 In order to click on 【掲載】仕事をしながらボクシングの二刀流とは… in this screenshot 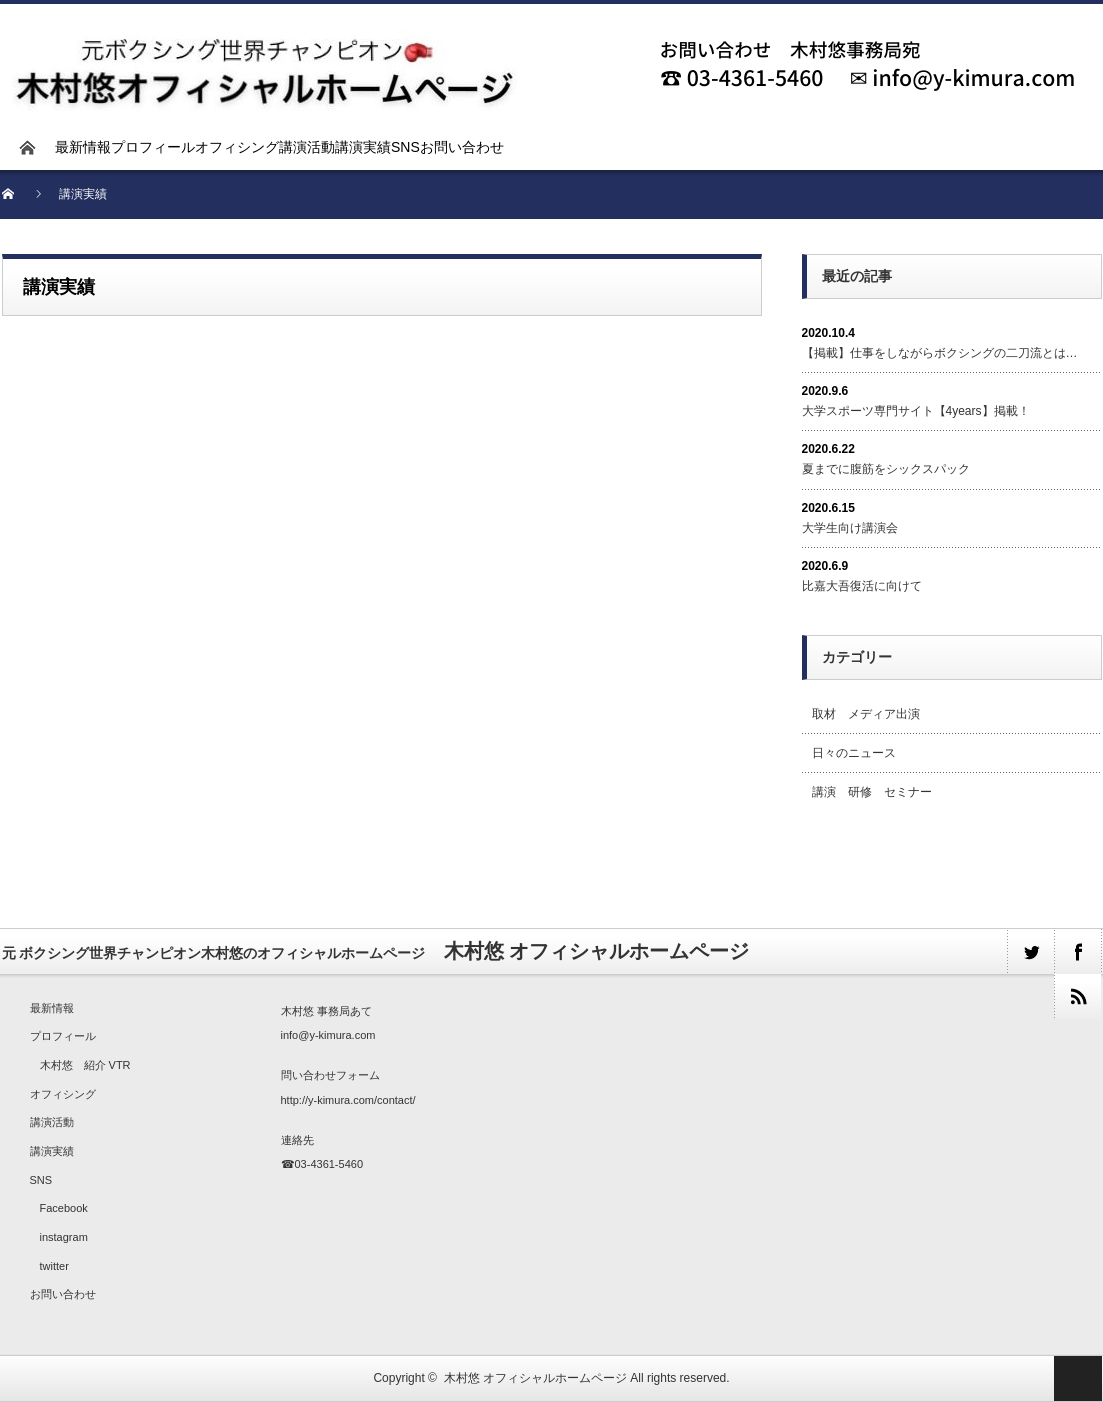, I will do `click(940, 353)`.